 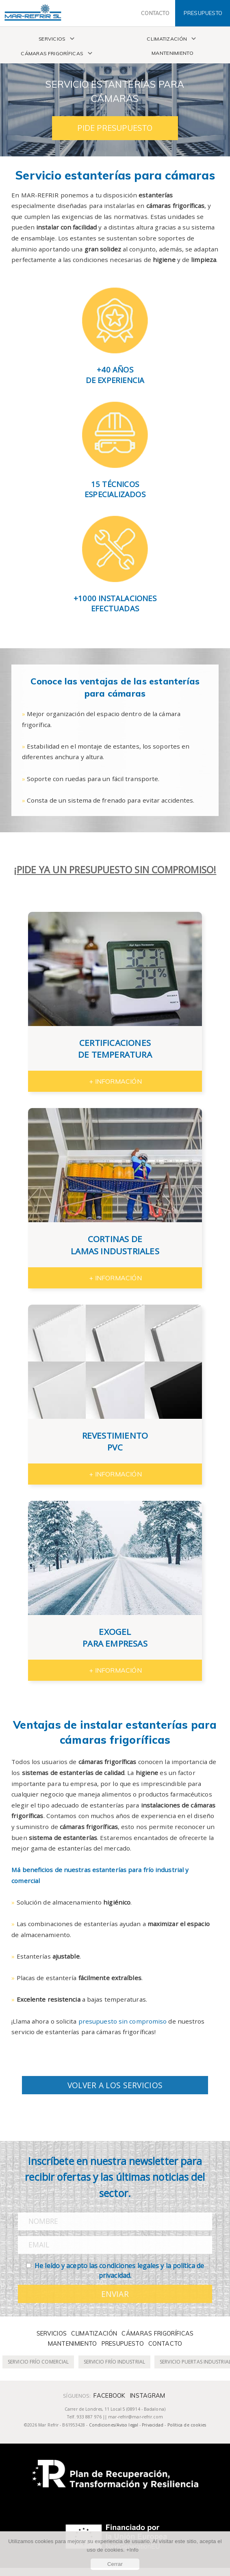 What do you see at coordinates (147, 2395) in the screenshot?
I see `Instagram` at bounding box center [147, 2395].